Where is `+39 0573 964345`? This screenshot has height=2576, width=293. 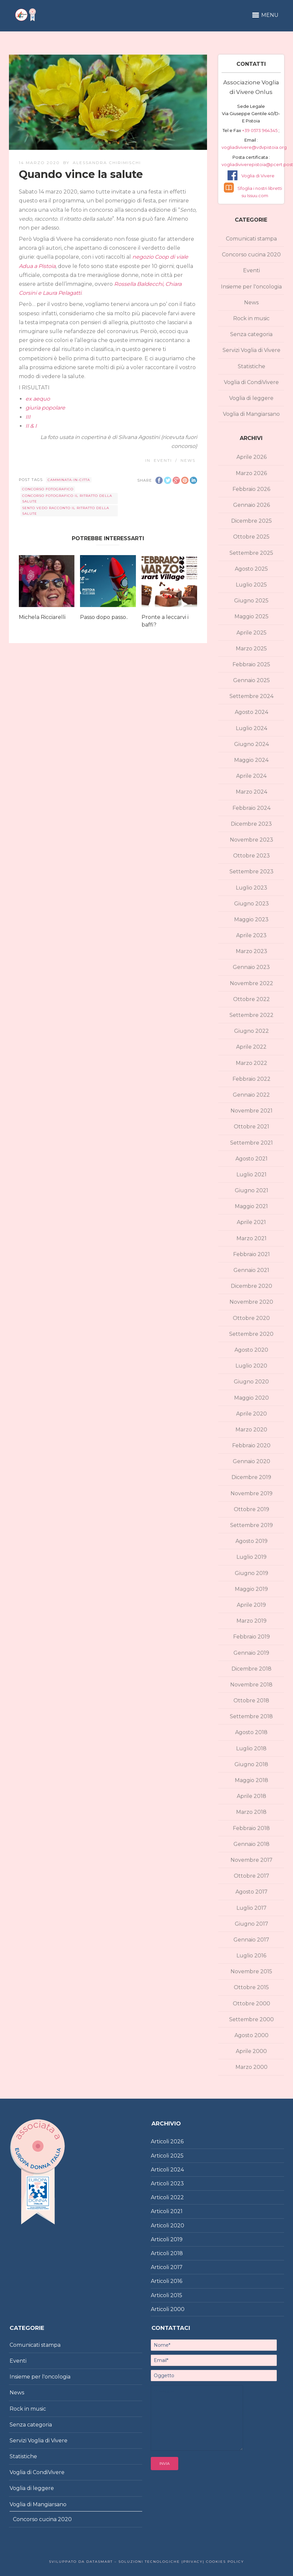
+39 0573 964345 is located at coordinates (260, 130).